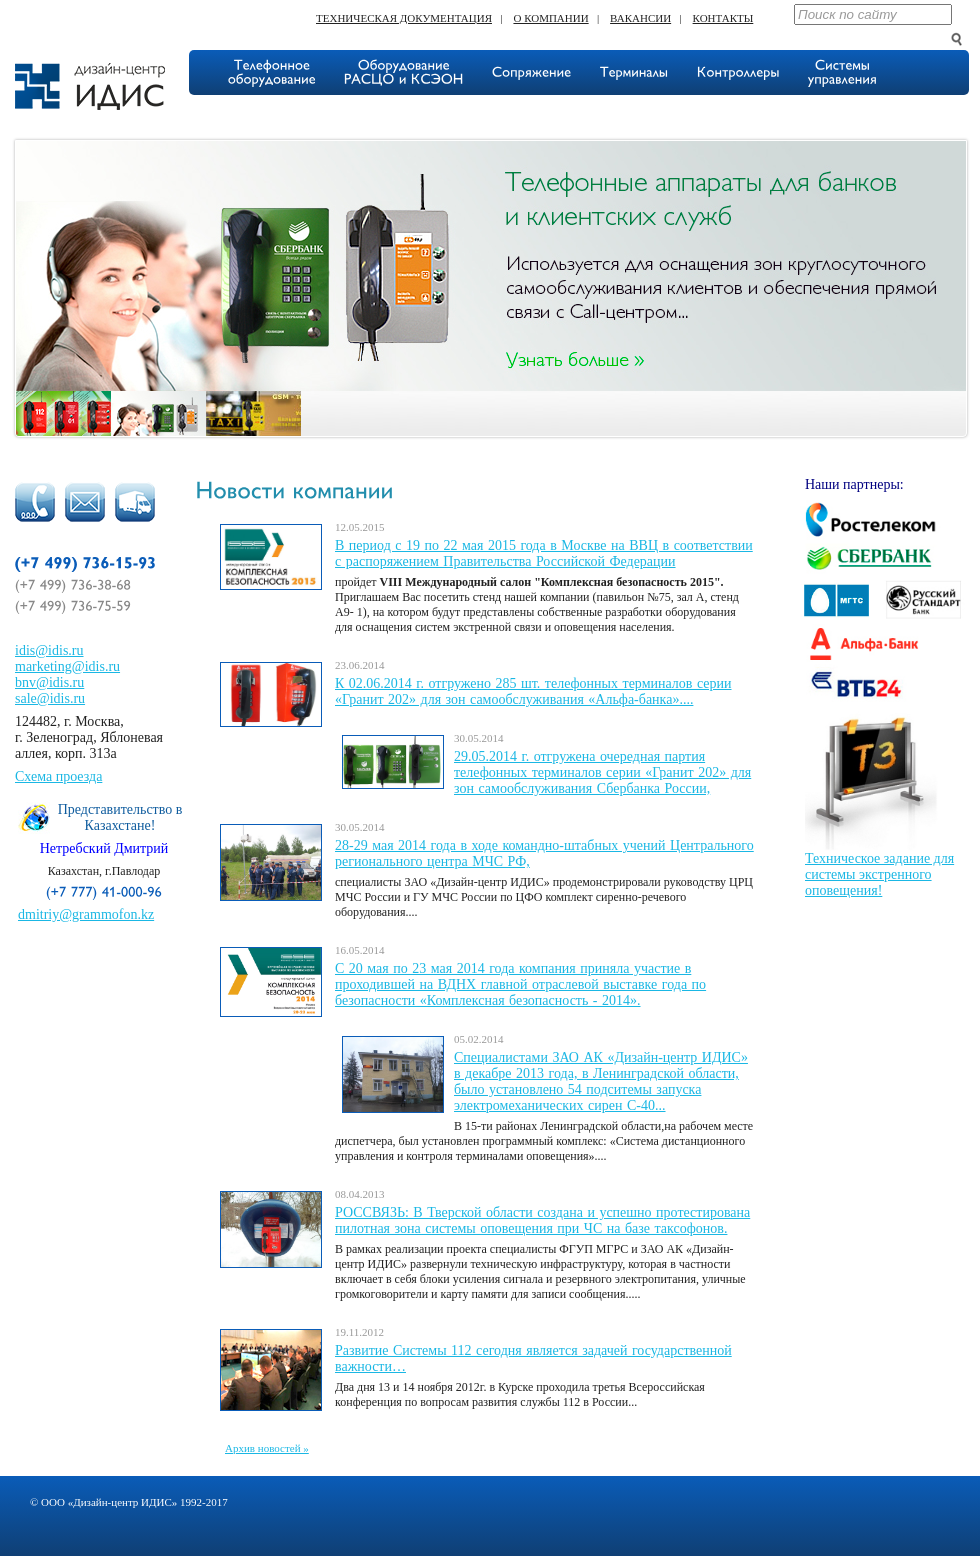 The width and height of the screenshot is (980, 1556). What do you see at coordinates (723, 18) in the screenshot?
I see `Контакты` at bounding box center [723, 18].